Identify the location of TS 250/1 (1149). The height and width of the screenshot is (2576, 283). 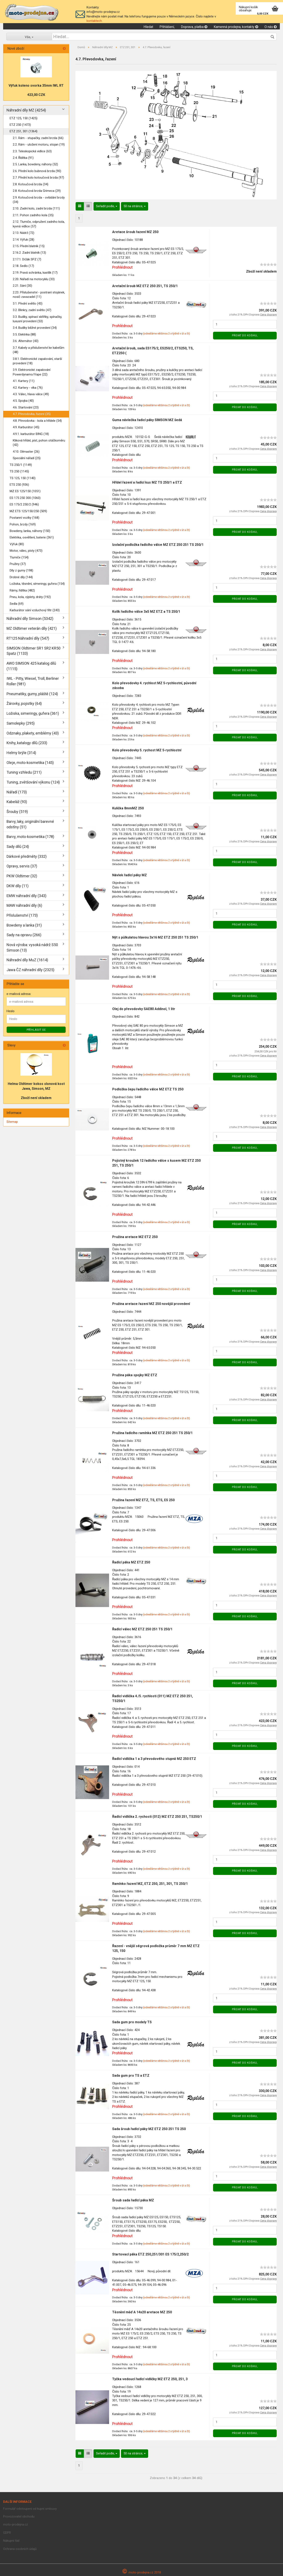
(21, 465).